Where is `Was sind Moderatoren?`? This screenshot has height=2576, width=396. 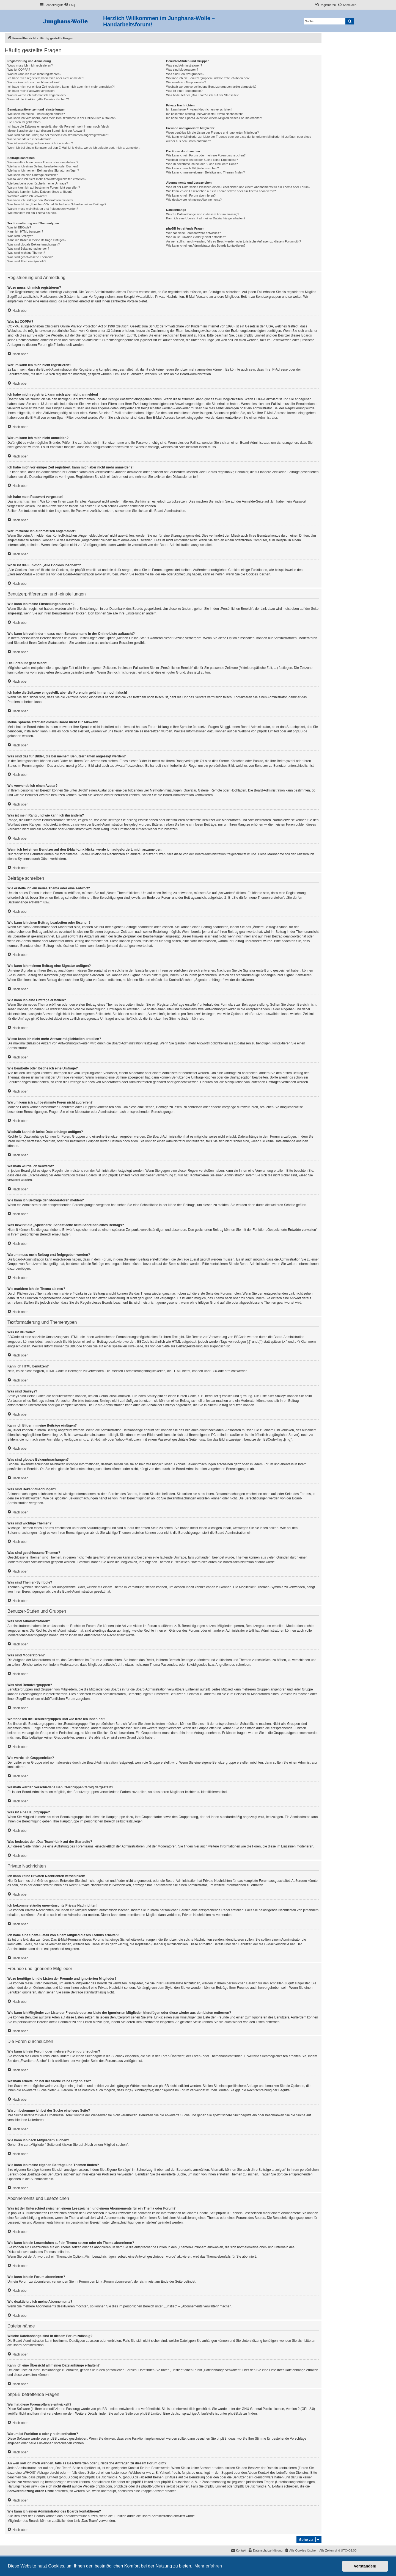 Was sind Moderatoren? is located at coordinates (182, 69).